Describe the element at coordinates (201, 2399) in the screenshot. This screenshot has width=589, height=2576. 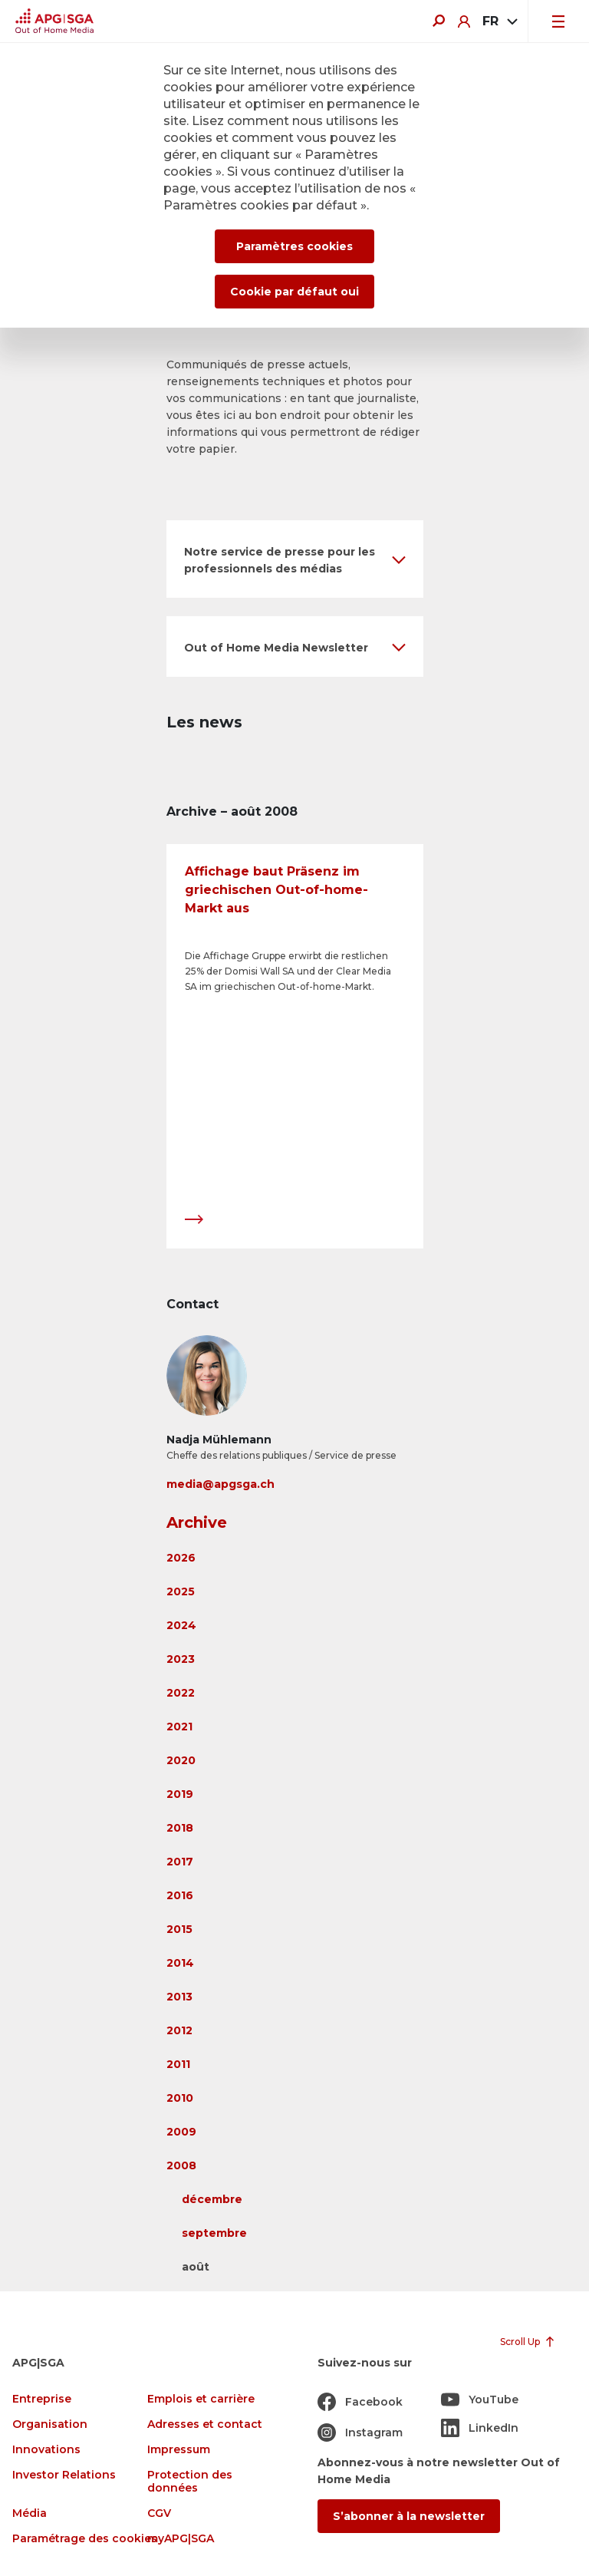
I see `Emplois et carrière` at that location.